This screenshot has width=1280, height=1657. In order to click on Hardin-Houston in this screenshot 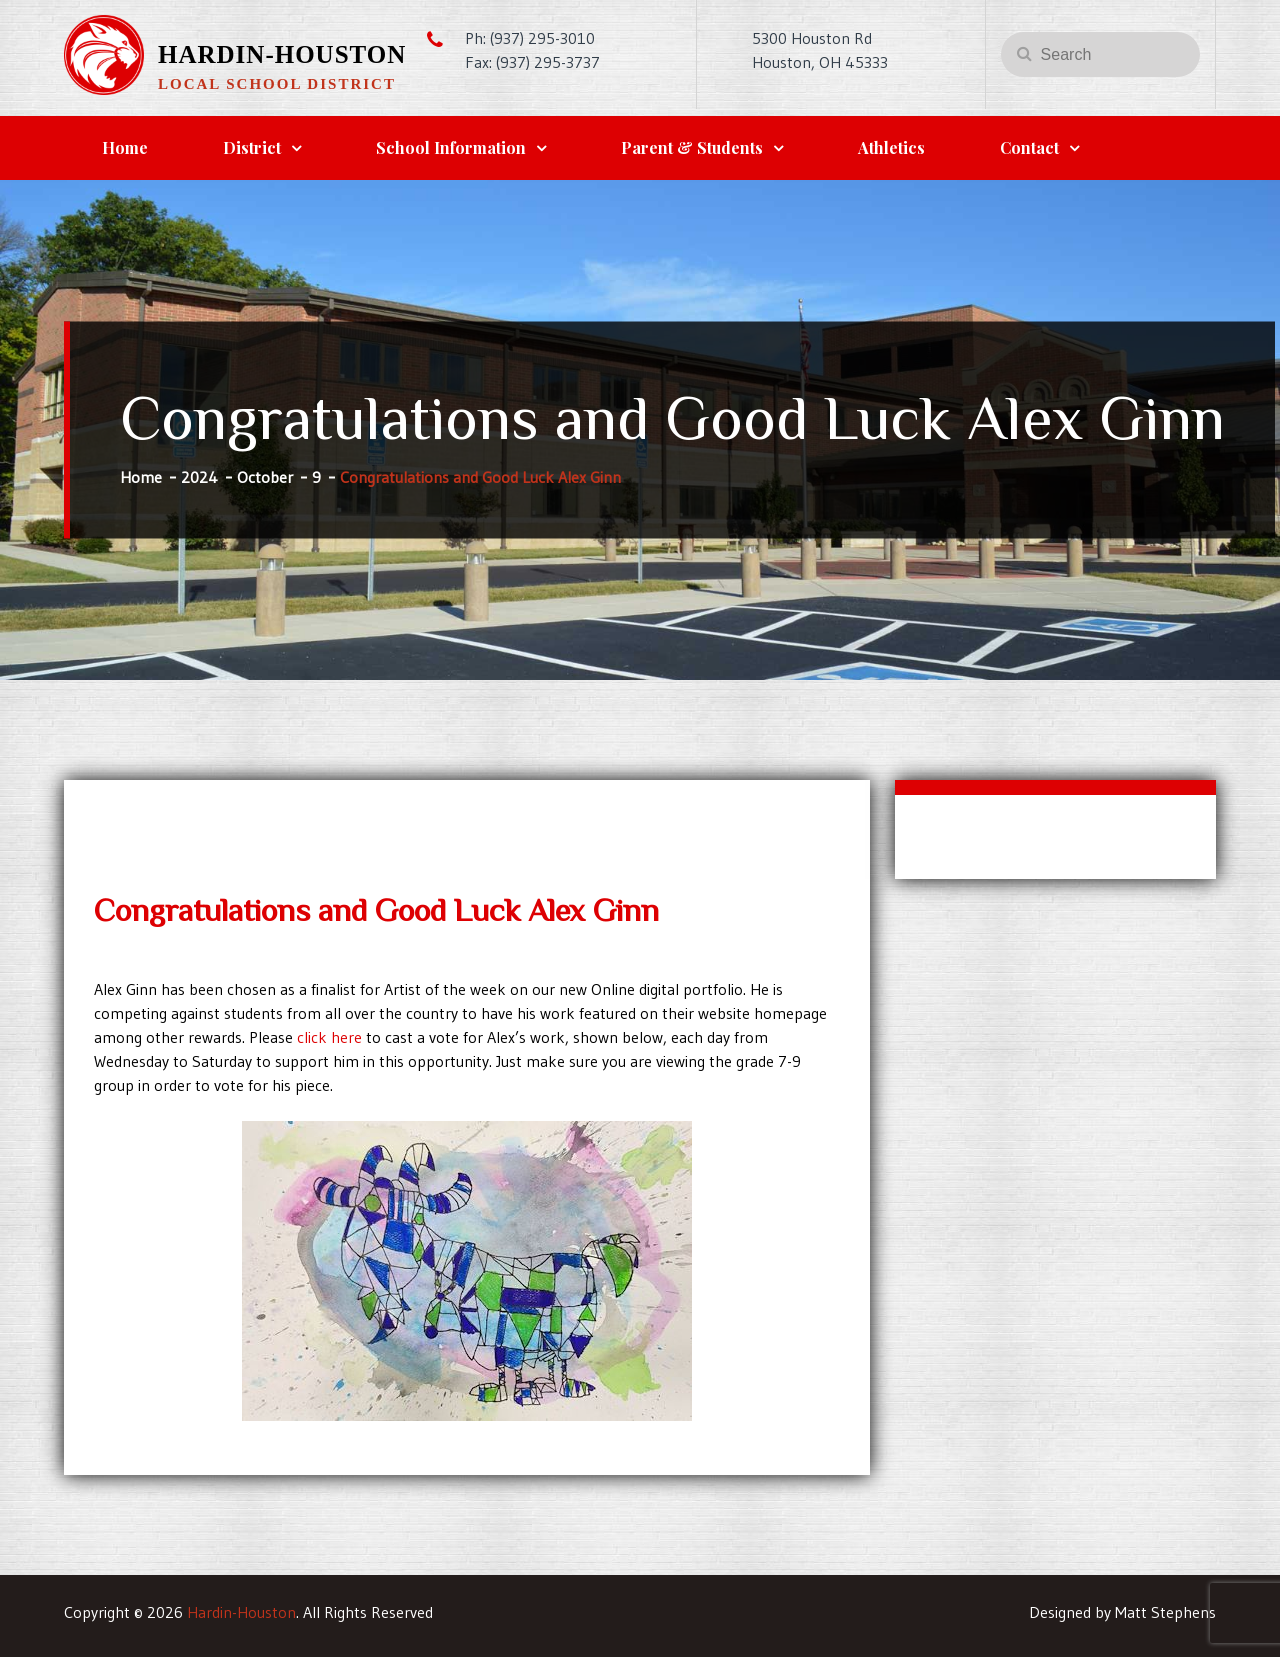, I will do `click(282, 54)`.